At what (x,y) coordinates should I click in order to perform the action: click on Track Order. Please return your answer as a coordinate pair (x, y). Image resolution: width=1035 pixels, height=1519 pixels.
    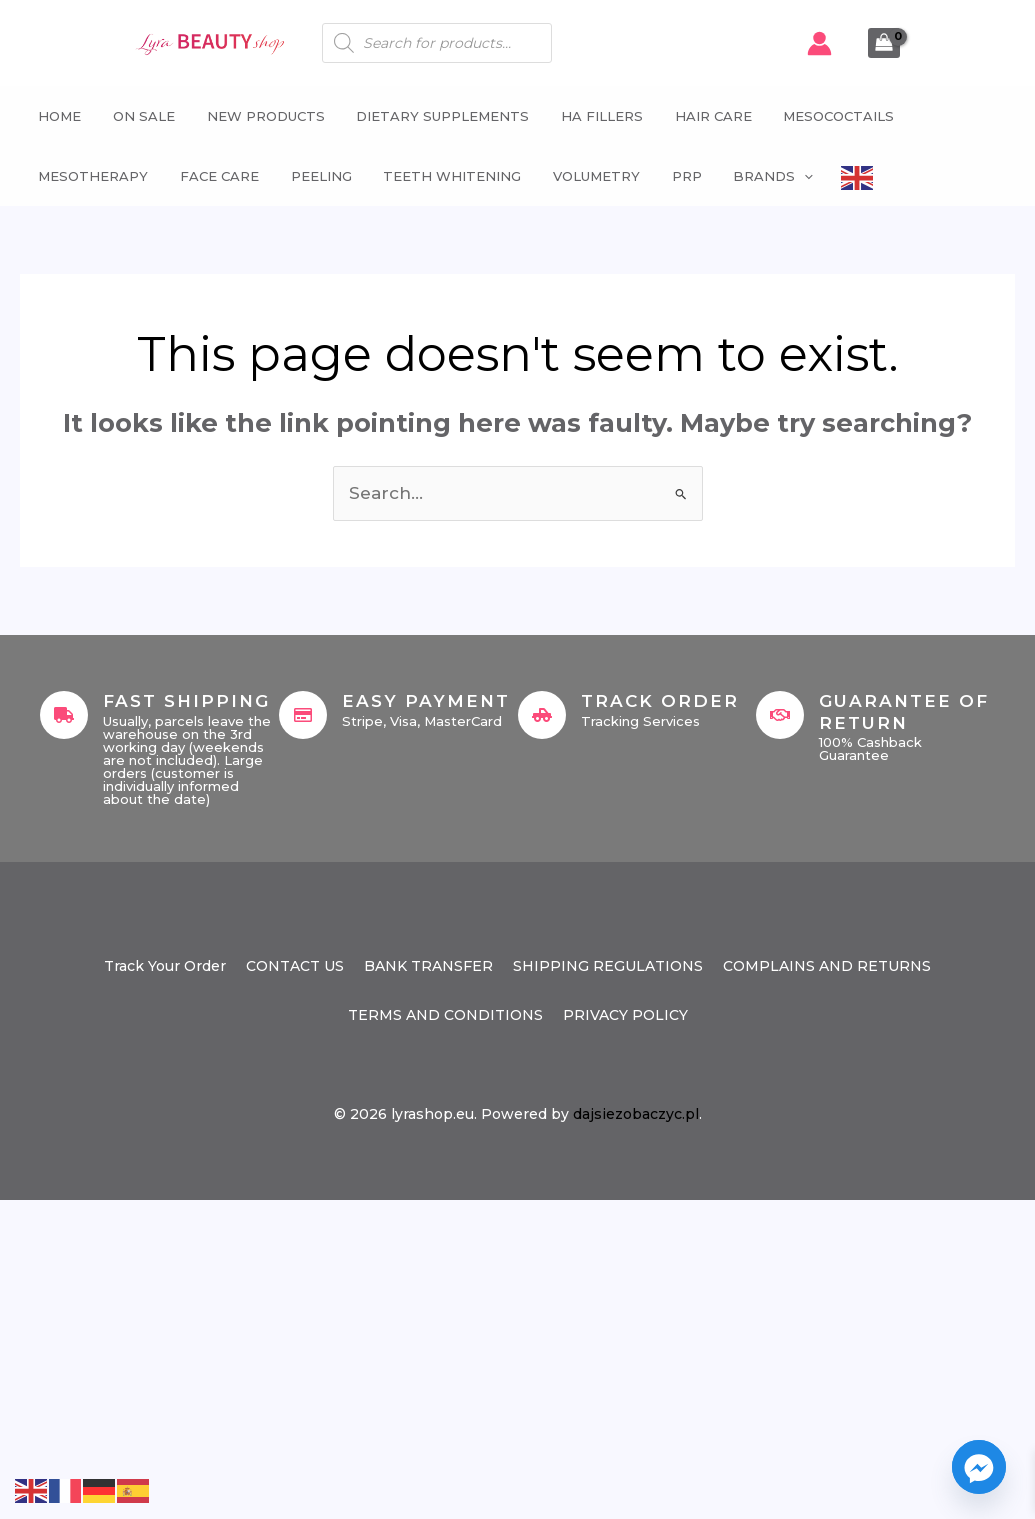
    Looking at the image, I should click on (660, 701).